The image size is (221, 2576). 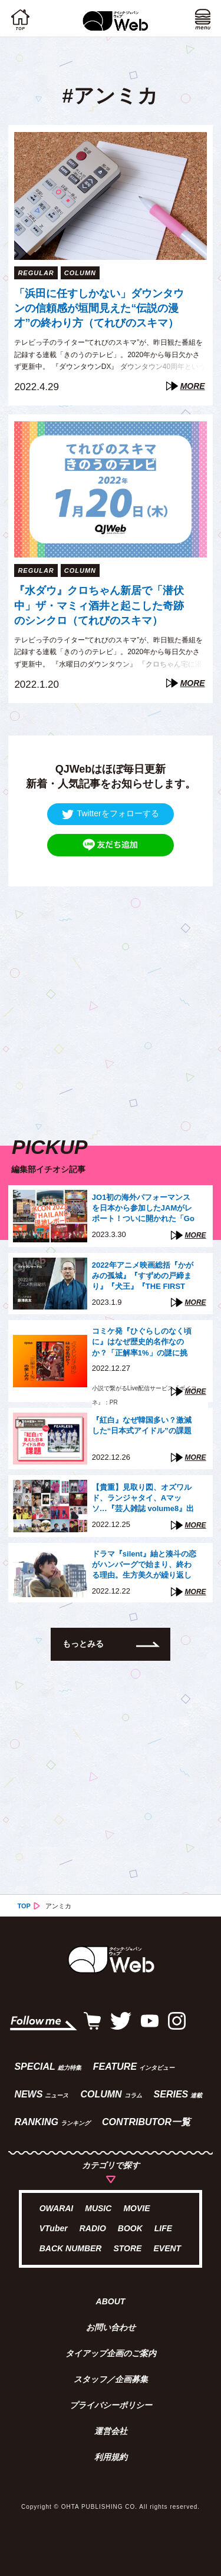 I want to click on [Advertisement], so click(x=110, y=996).